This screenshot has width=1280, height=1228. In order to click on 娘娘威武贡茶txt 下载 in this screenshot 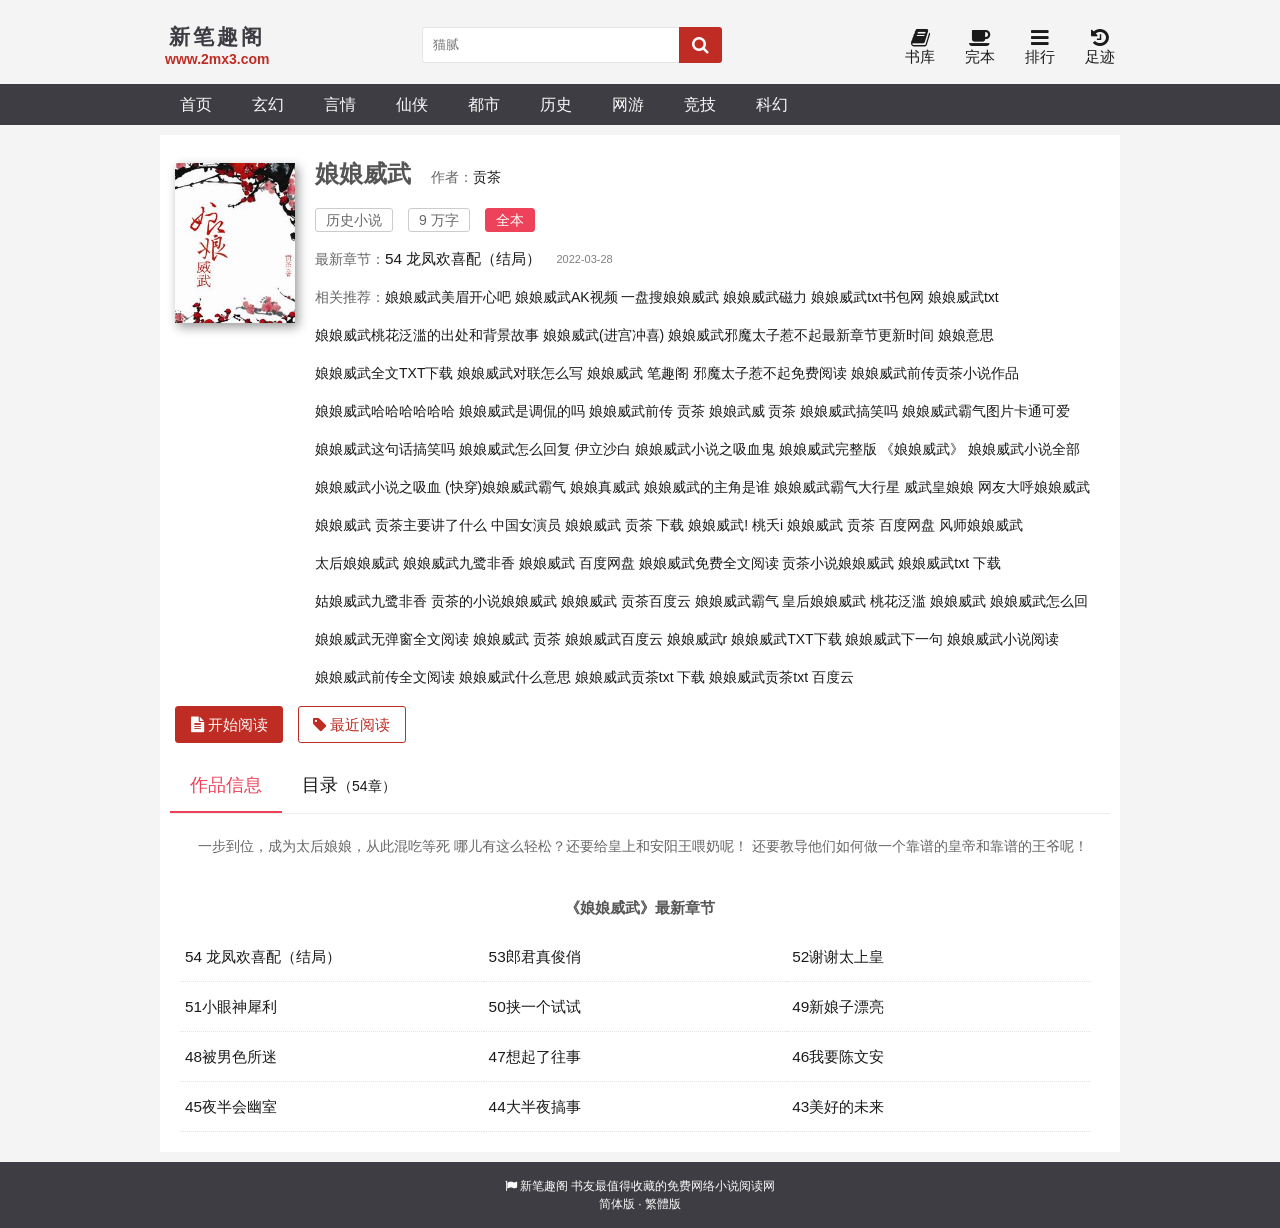, I will do `click(640, 677)`.